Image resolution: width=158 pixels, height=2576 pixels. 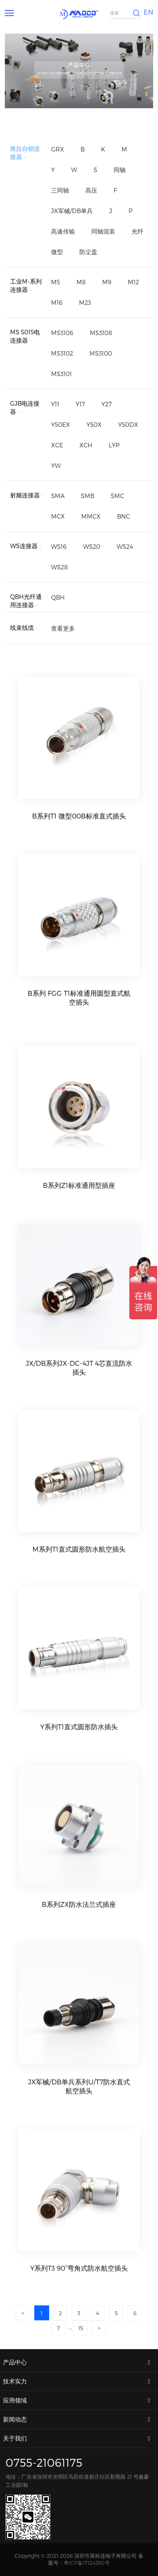 What do you see at coordinates (79, 1569) in the screenshot?
I see `M系列T1直式圆形防水航空插头` at bounding box center [79, 1569].